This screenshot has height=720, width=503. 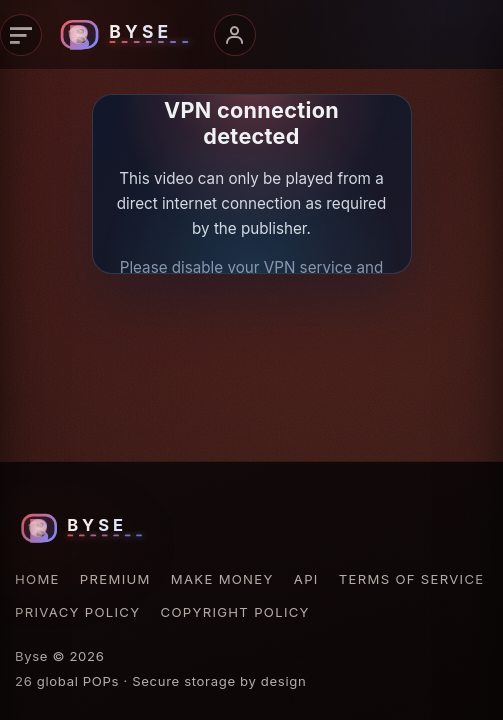 What do you see at coordinates (21, 35) in the screenshot?
I see `[Open navigation]` at bounding box center [21, 35].